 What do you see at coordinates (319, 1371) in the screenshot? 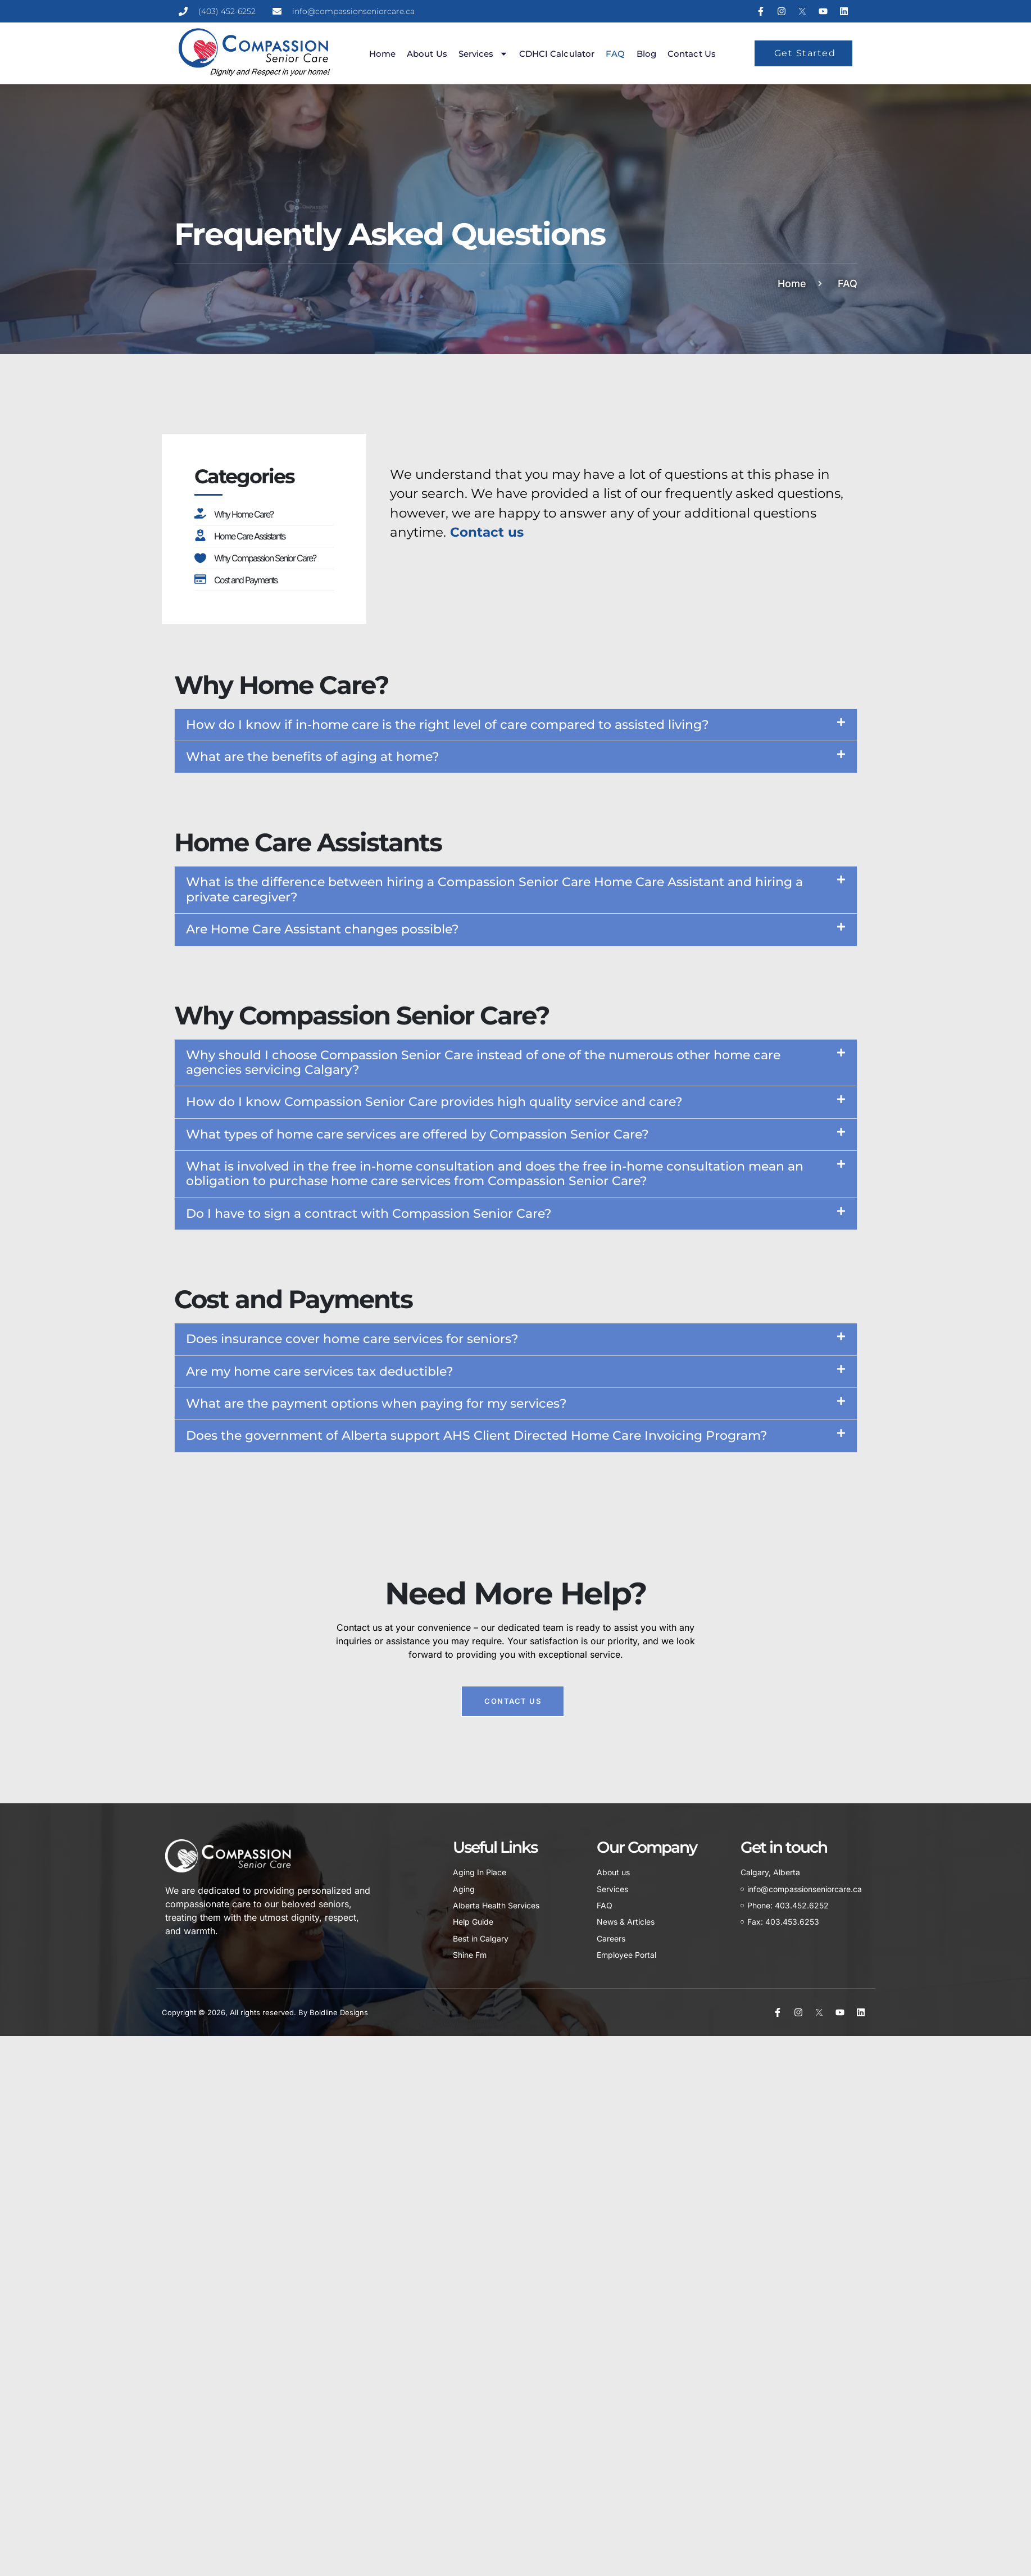
I see `Are my home care services tax deductible?` at bounding box center [319, 1371].